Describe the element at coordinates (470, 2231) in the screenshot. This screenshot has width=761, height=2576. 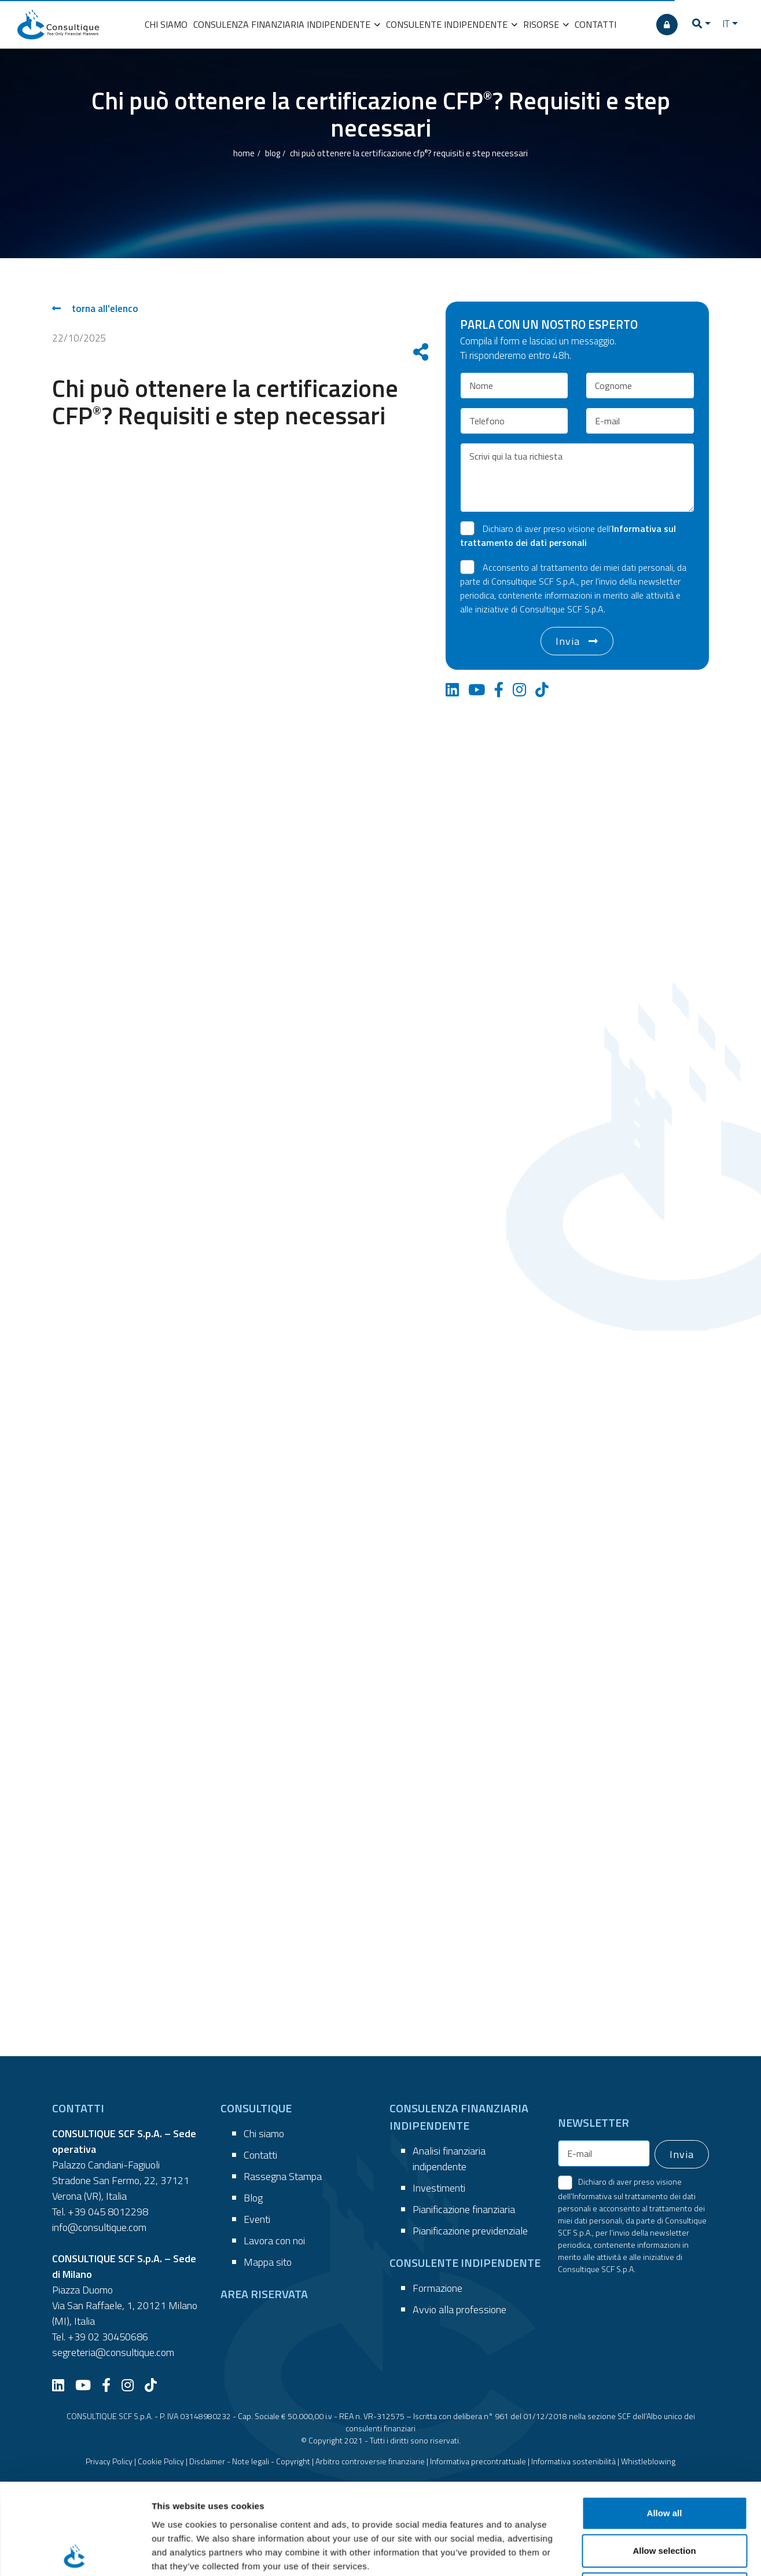
I see `Pianificazione previdenziale` at that location.